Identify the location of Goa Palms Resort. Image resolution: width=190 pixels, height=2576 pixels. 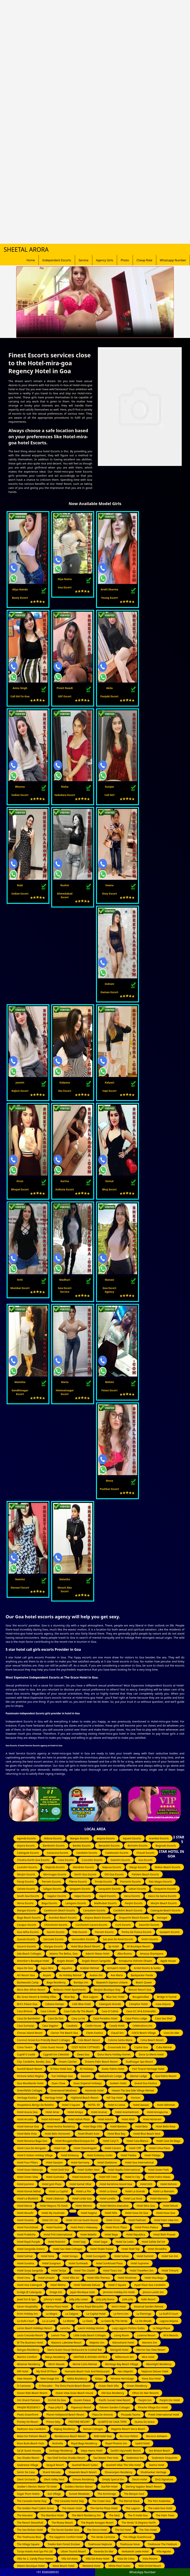
(165, 1912).